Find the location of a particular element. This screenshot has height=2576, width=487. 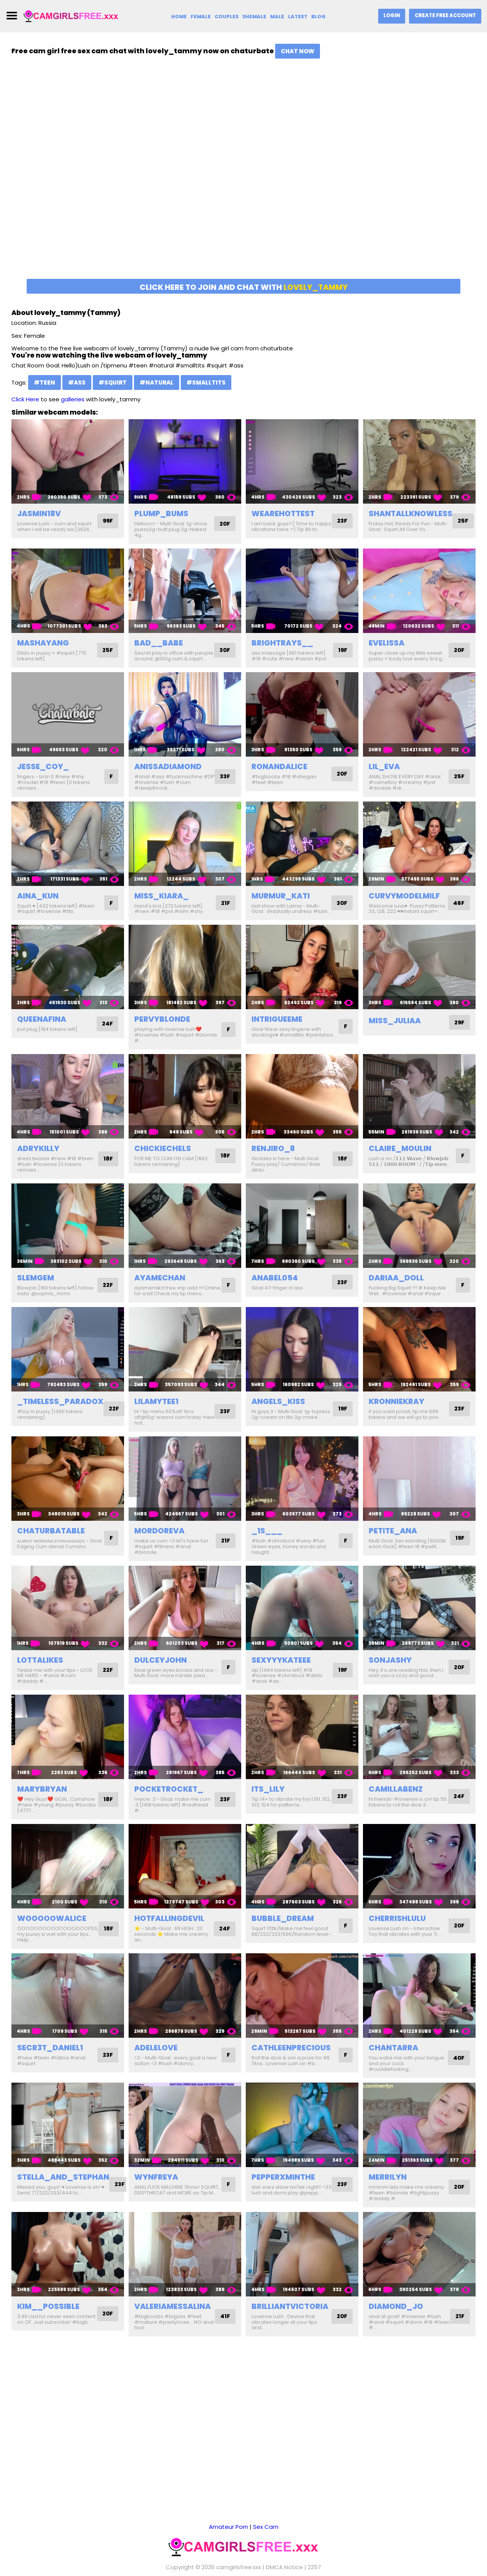

valeriamessalina is located at coordinates (172, 2317).